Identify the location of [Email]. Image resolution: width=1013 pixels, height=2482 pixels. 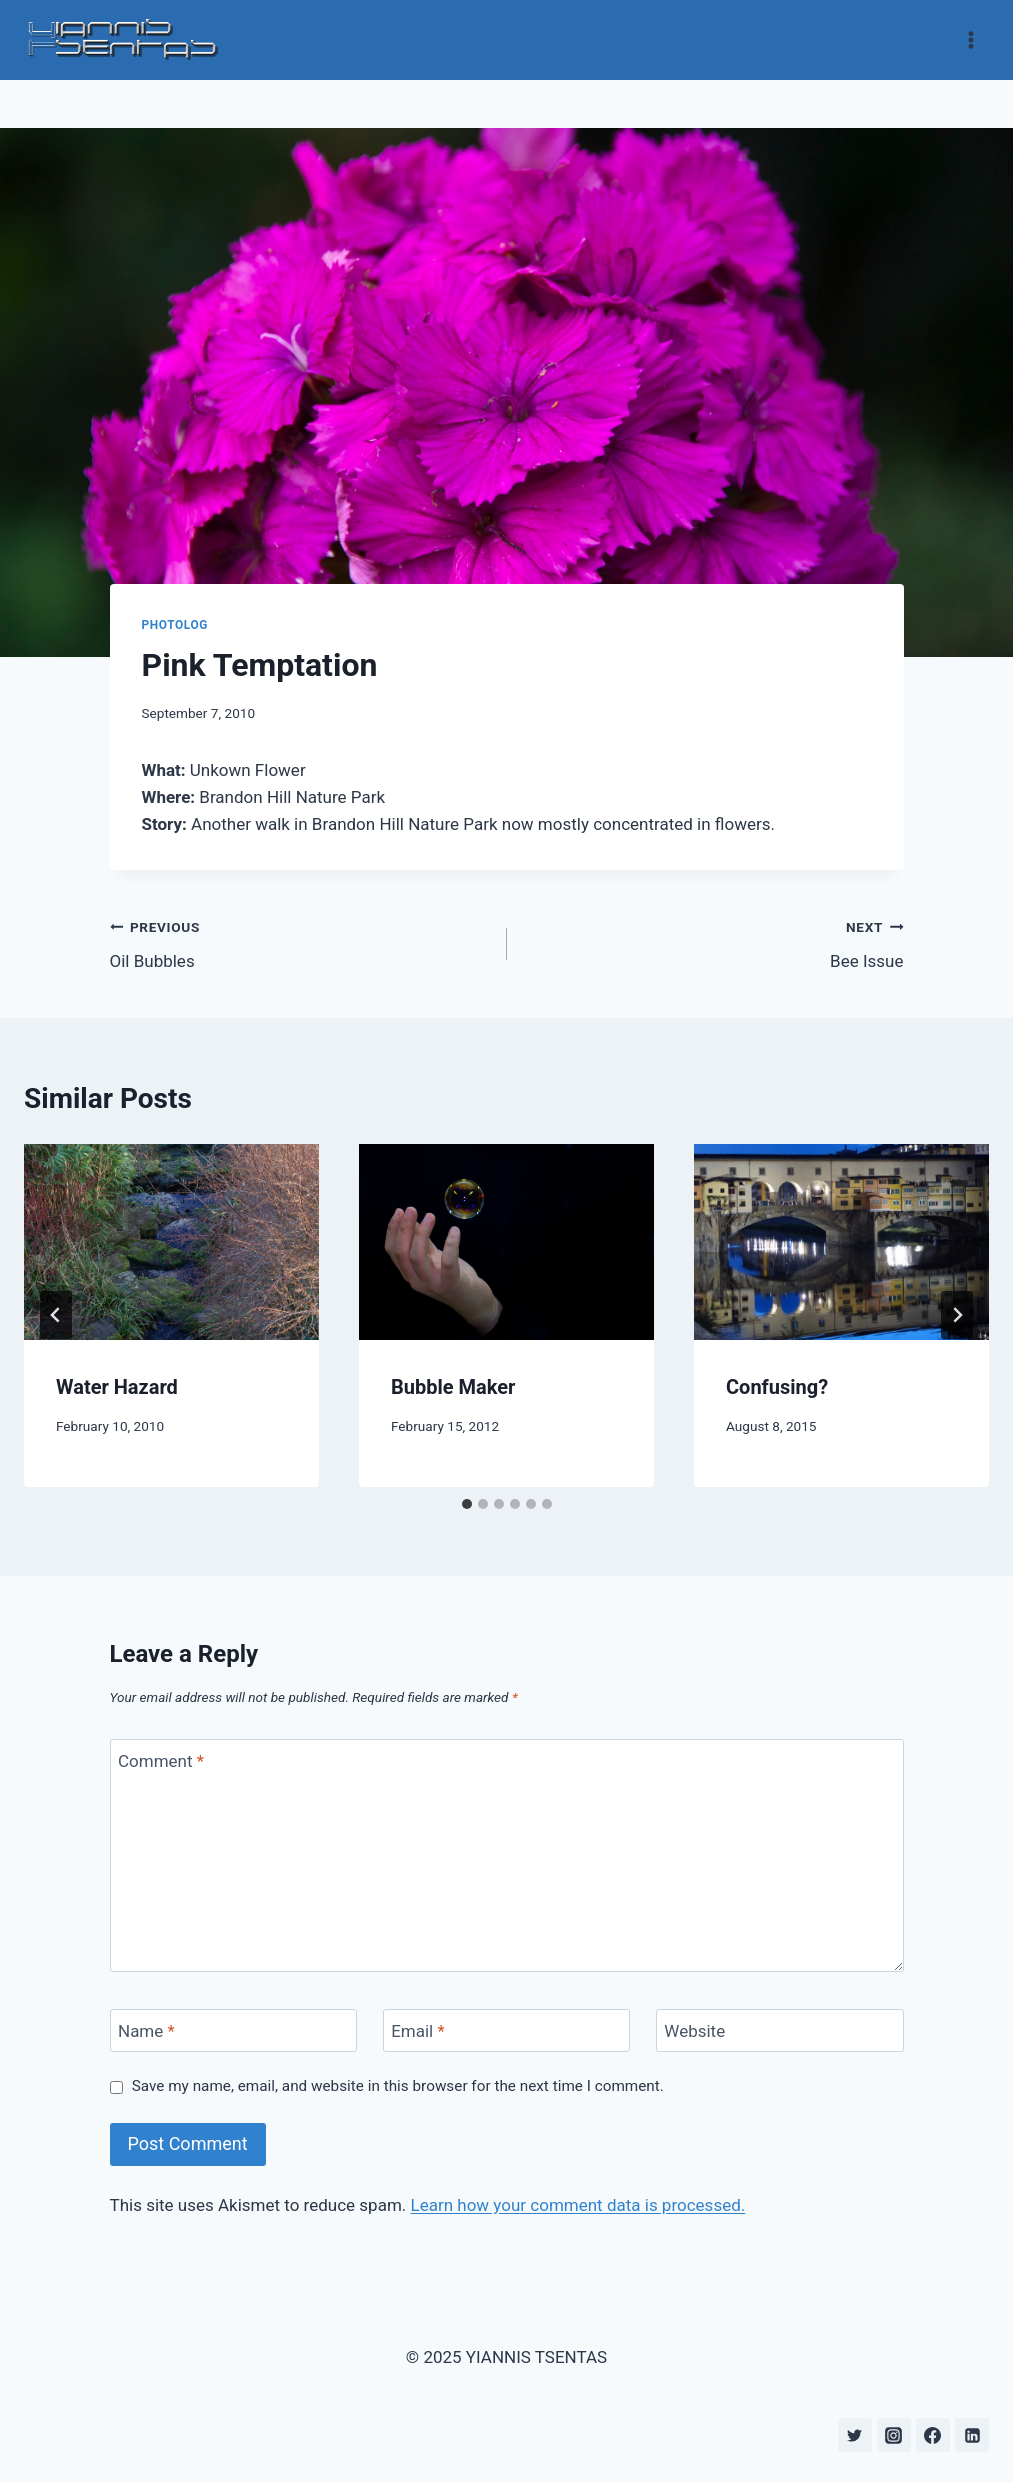
(507, 2030).